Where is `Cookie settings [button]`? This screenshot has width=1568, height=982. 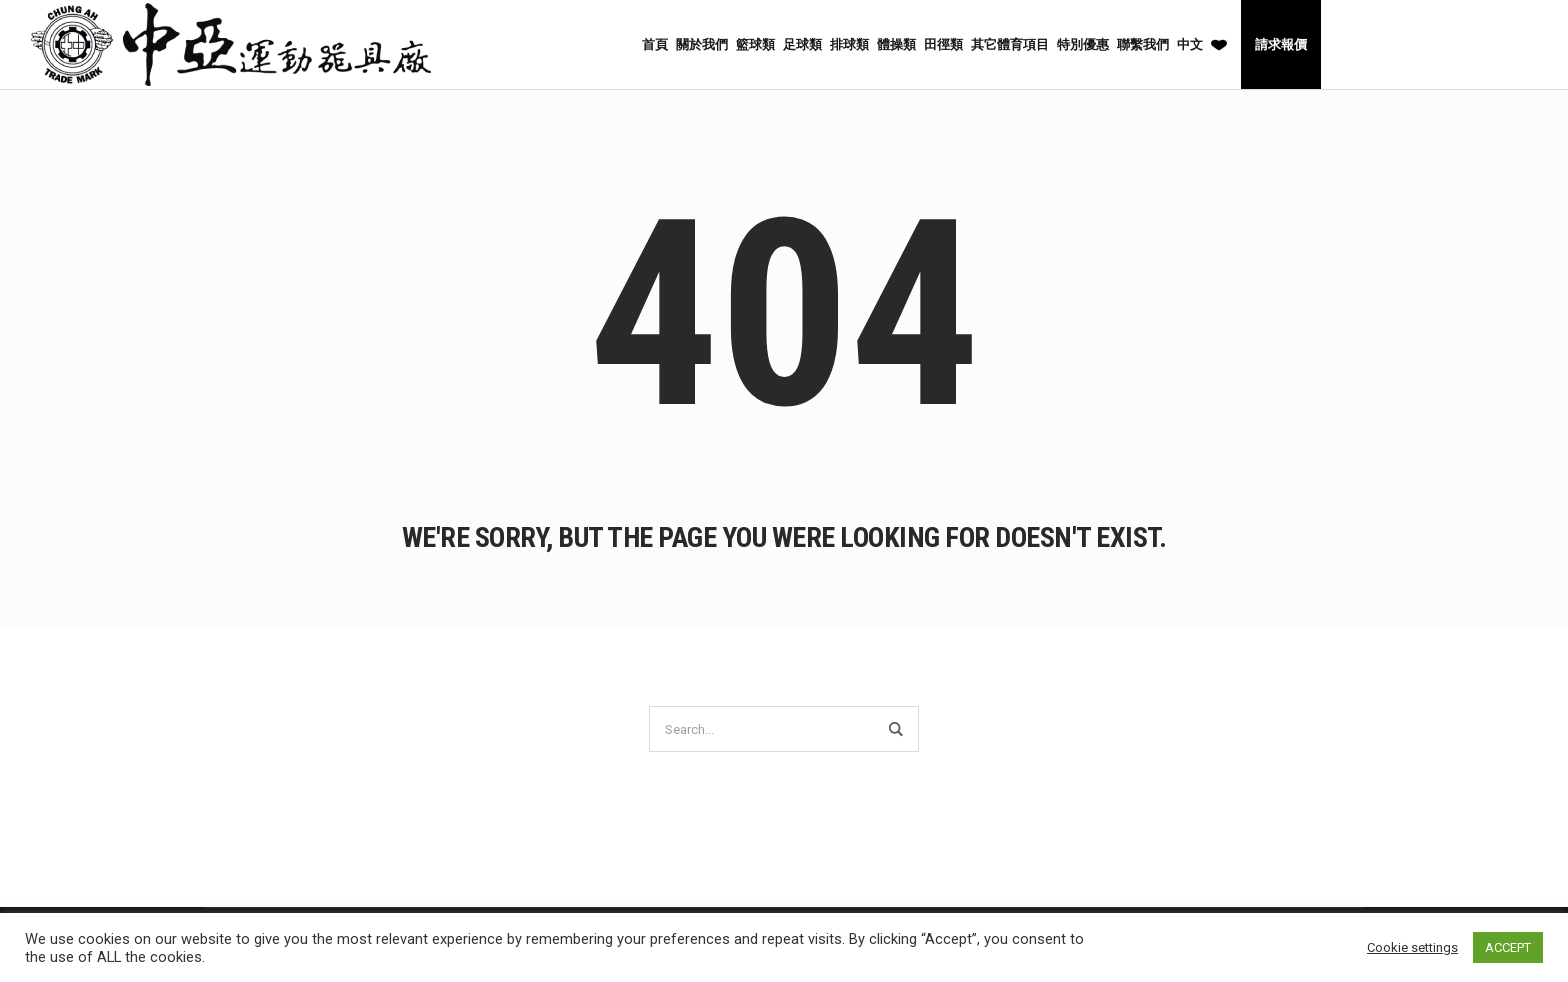
Cookie settings [button] is located at coordinates (1412, 947).